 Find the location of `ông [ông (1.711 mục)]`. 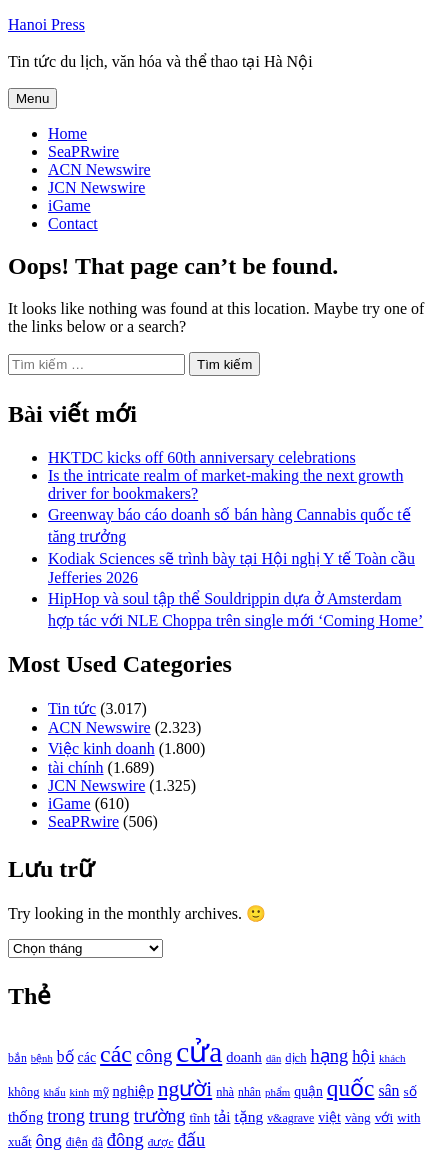

ông [ông (1.711 mục)] is located at coordinates (49, 1140).